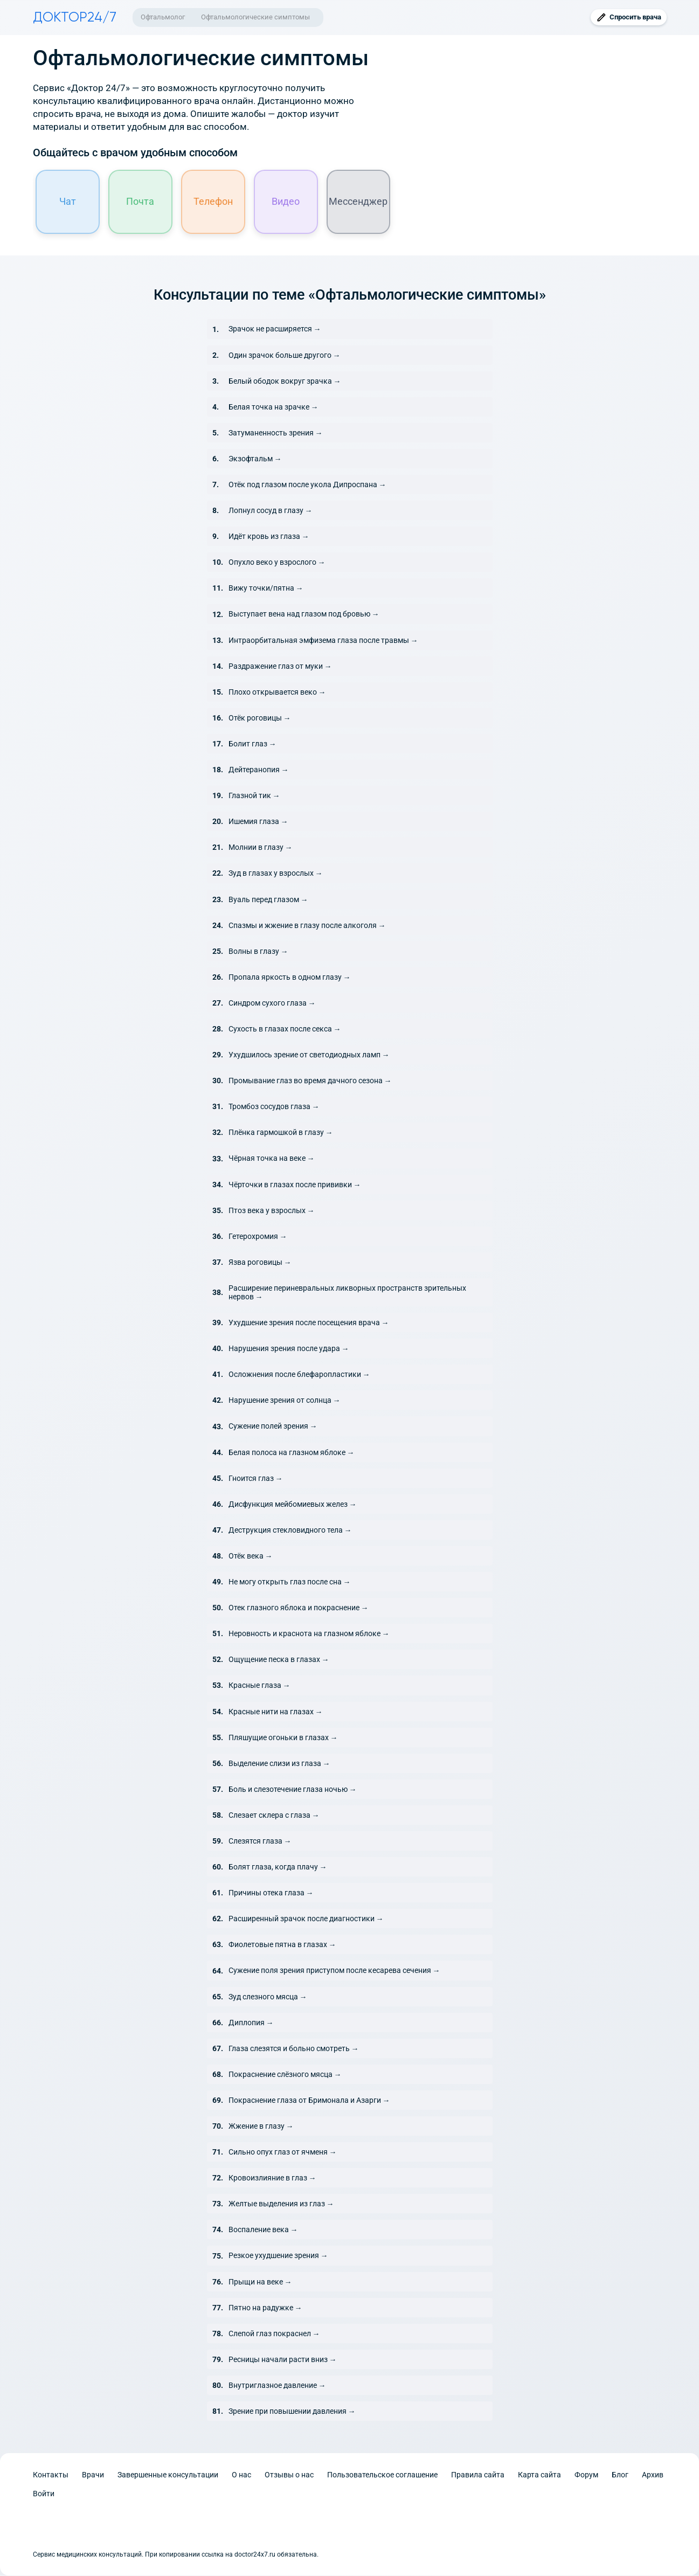 The image size is (699, 2576). I want to click on Чёрная точка на веке →, so click(272, 1159).